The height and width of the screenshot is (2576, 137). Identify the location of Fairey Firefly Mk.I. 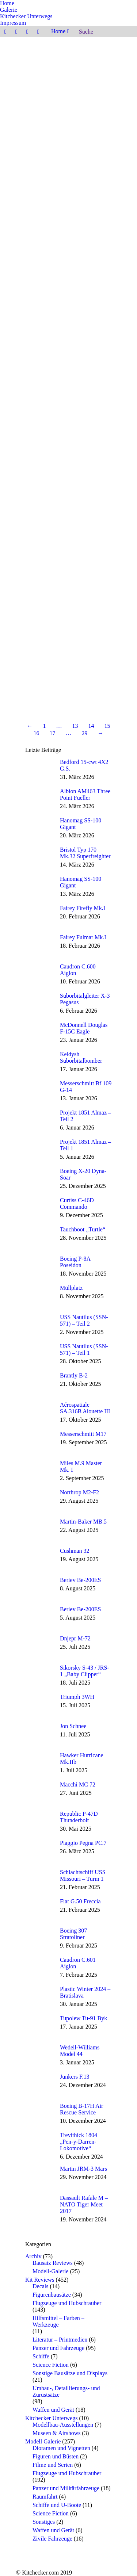
(82, 908).